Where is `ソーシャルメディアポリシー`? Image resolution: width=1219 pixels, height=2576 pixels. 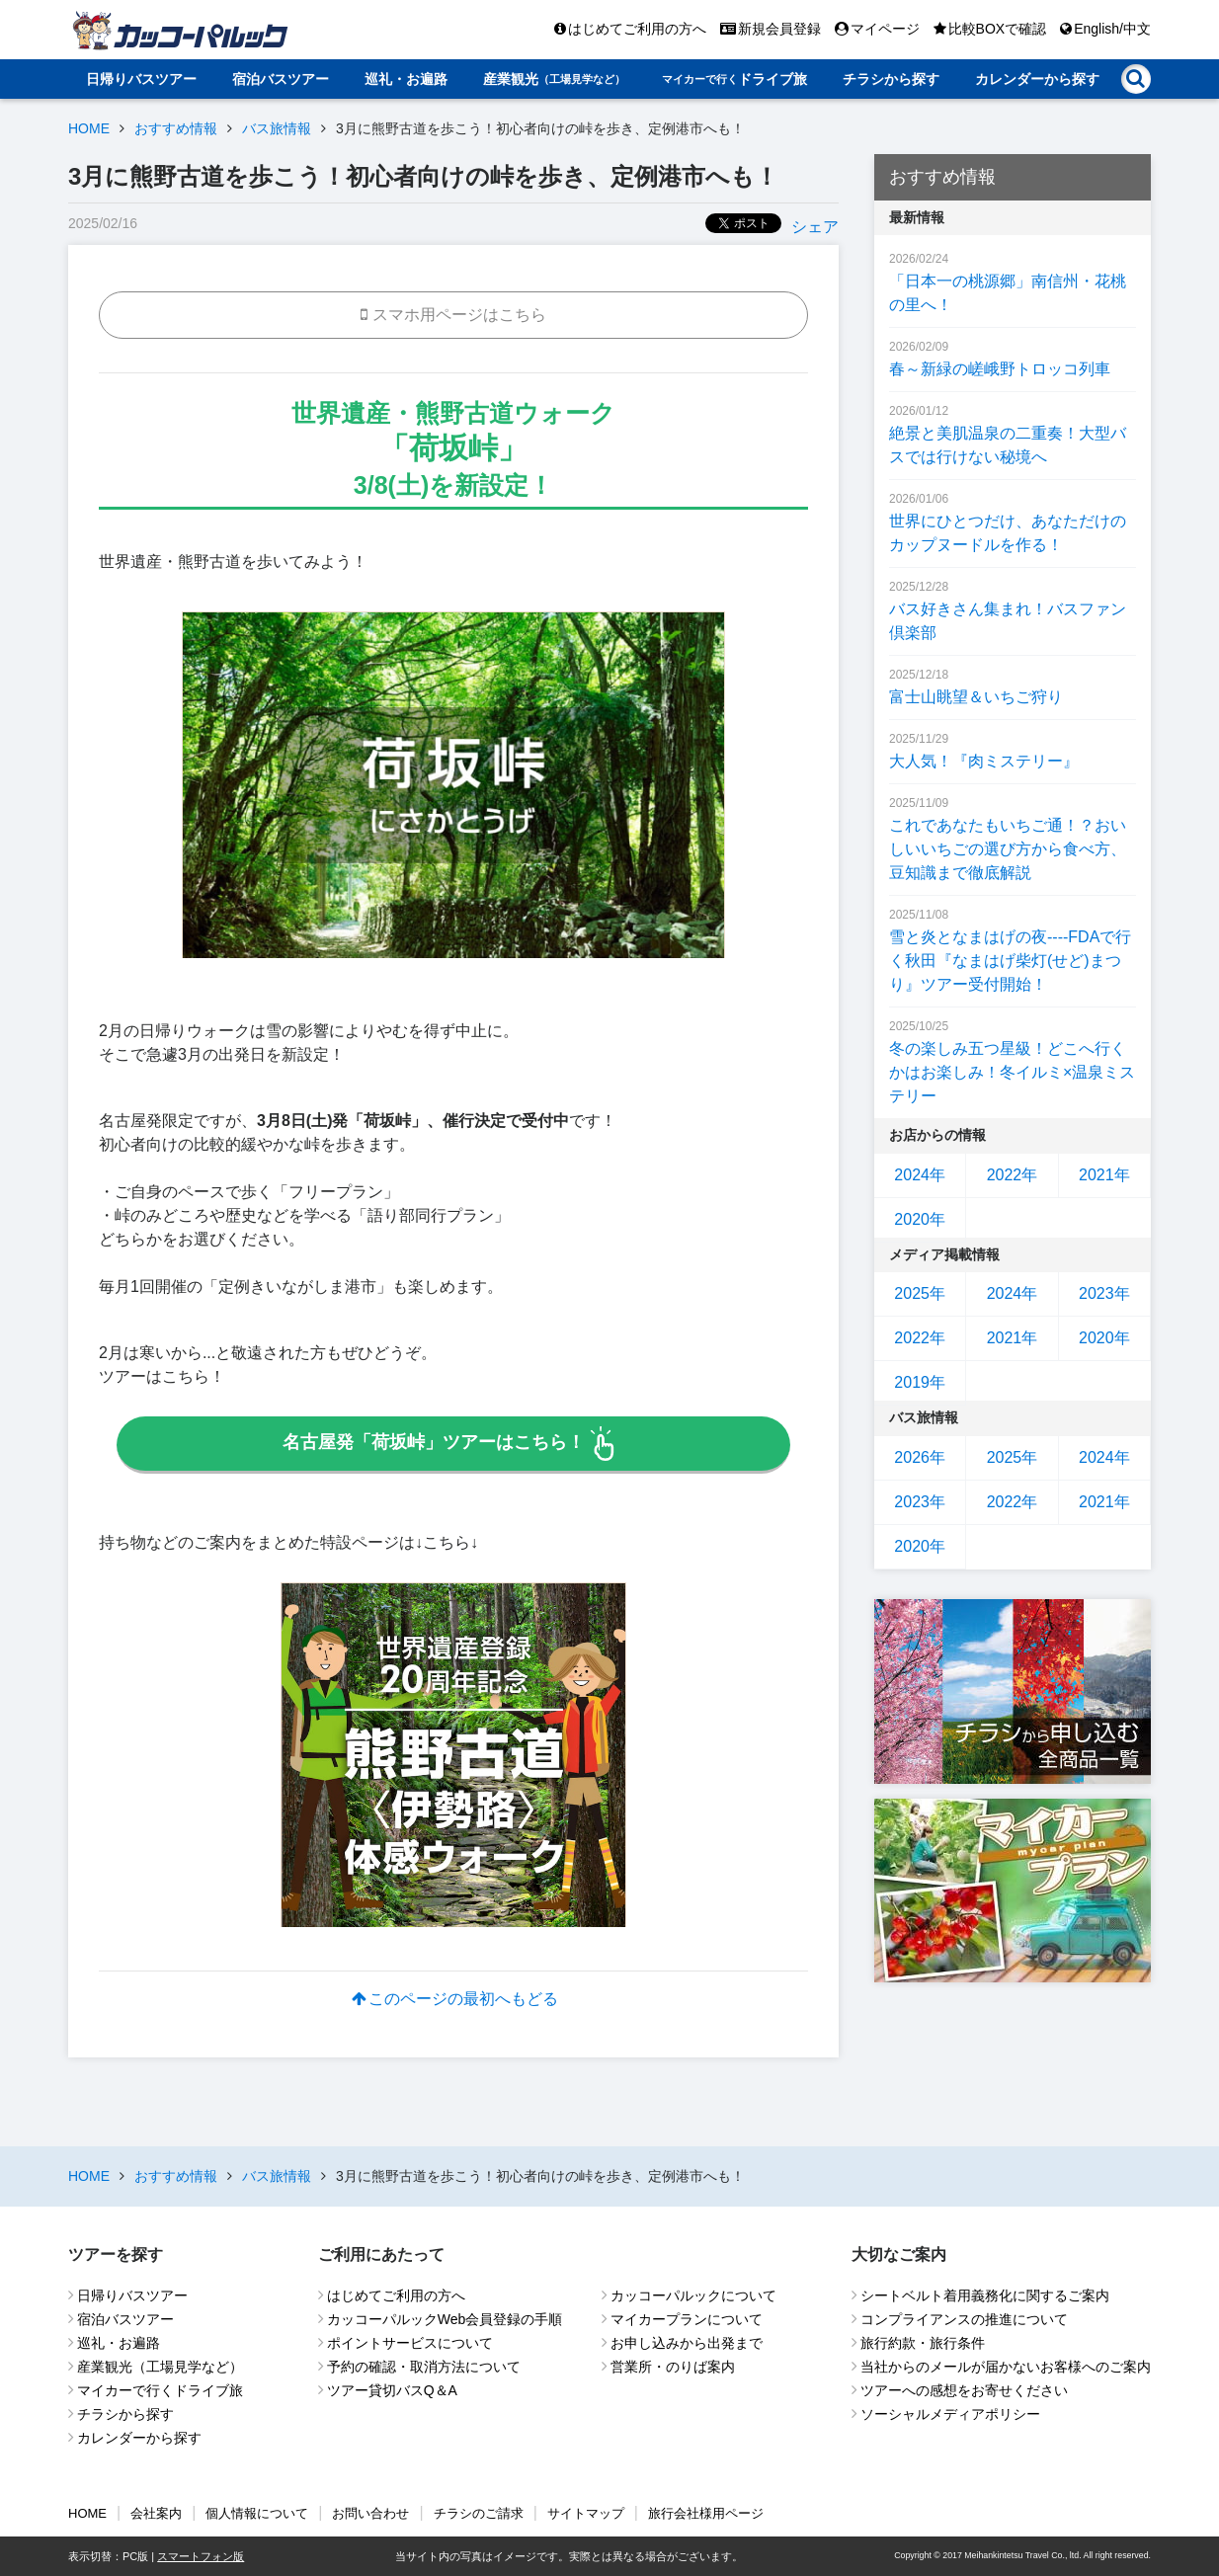
ソーシャルメディアポリシー is located at coordinates (950, 2414).